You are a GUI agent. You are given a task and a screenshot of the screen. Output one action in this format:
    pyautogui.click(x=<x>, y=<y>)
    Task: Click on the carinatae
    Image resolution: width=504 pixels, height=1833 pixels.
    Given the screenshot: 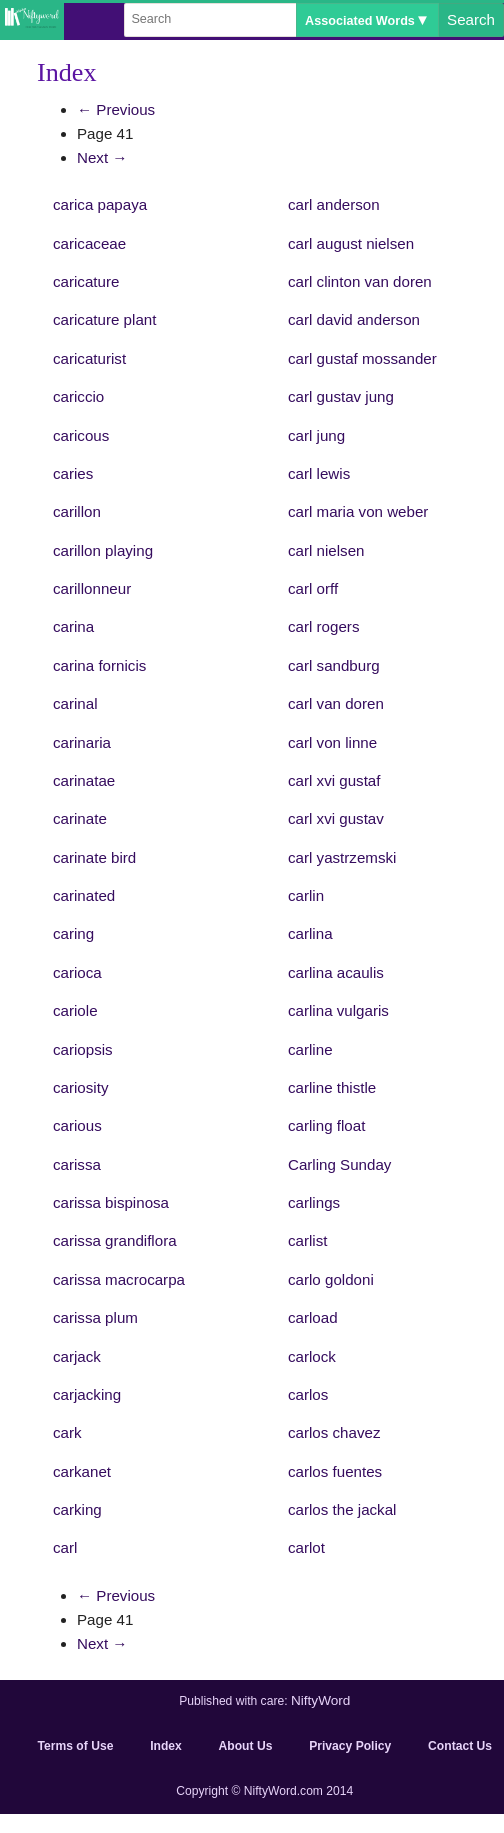 What is the action you would take?
    pyautogui.click(x=84, y=780)
    